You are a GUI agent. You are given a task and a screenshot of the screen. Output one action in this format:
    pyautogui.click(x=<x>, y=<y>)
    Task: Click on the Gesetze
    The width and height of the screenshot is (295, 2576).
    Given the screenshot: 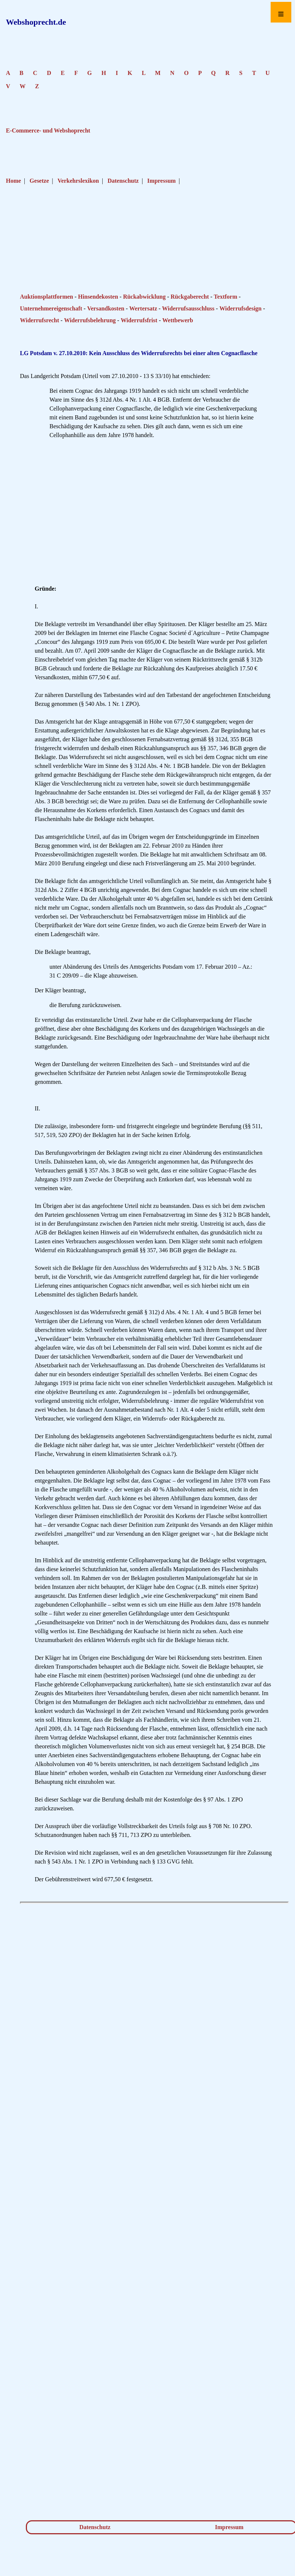 What is the action you would take?
    pyautogui.click(x=39, y=181)
    